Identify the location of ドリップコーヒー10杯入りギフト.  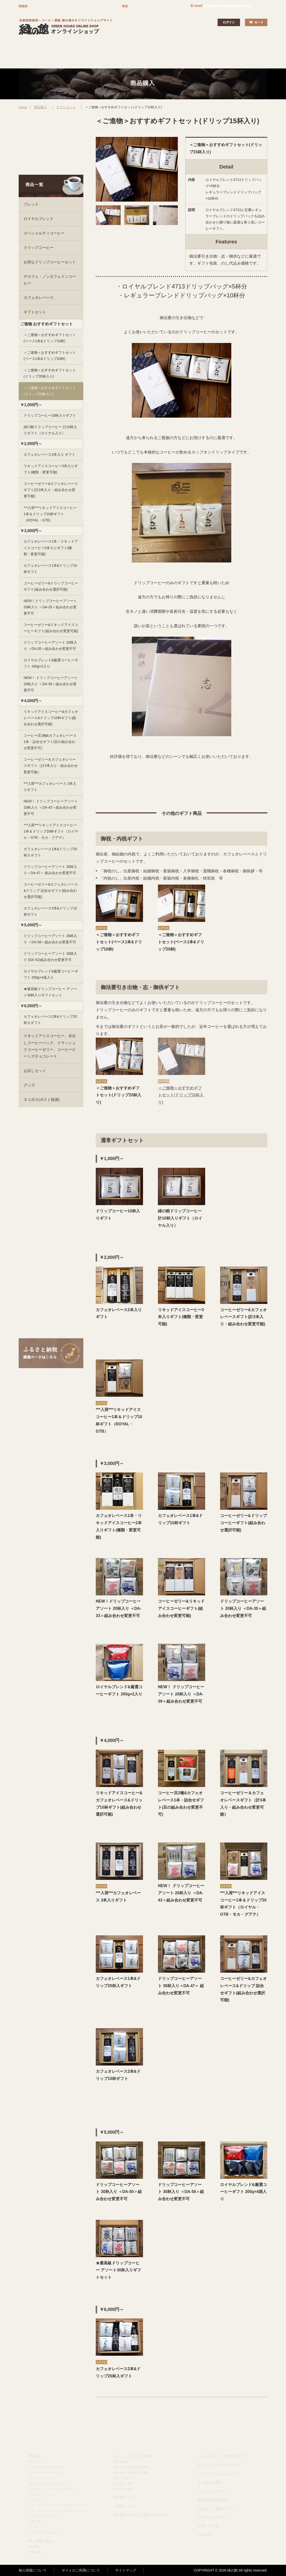
(50, 415).